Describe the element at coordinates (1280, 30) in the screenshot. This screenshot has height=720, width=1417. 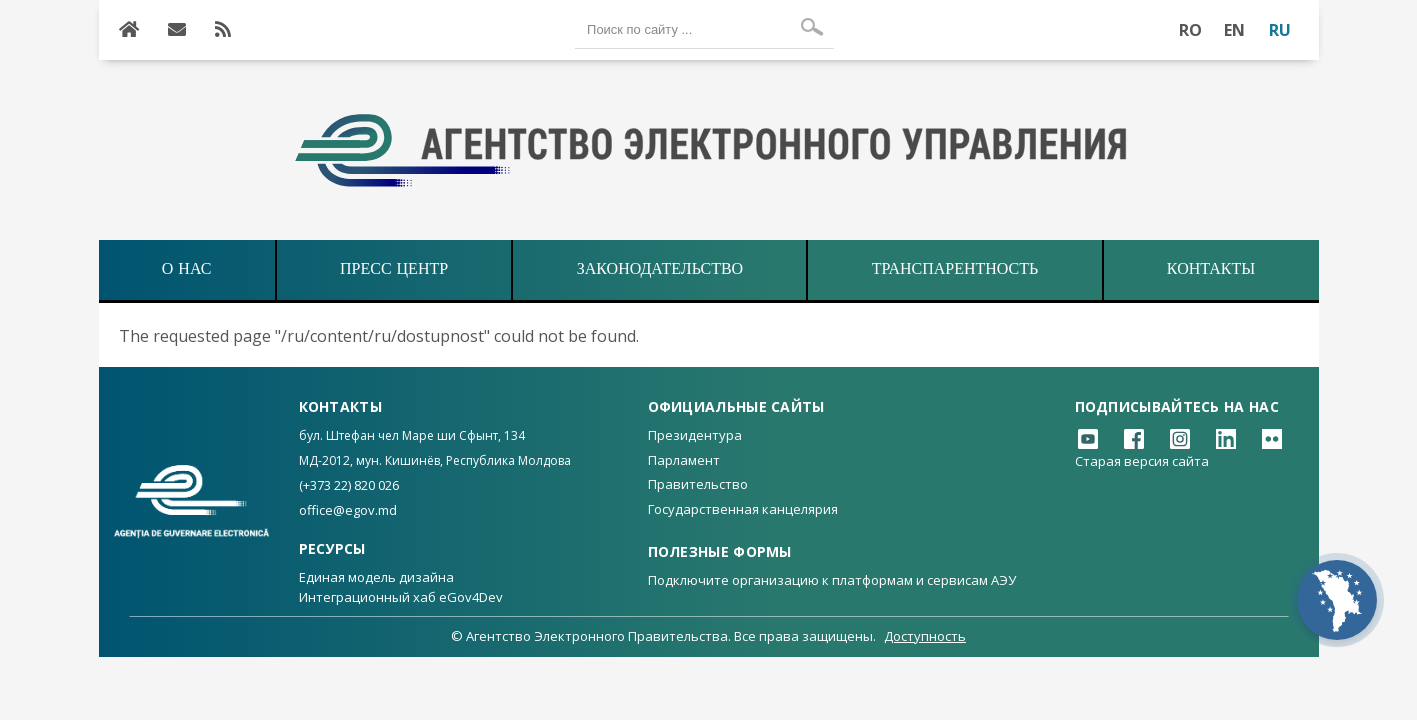
I see `RU` at that location.